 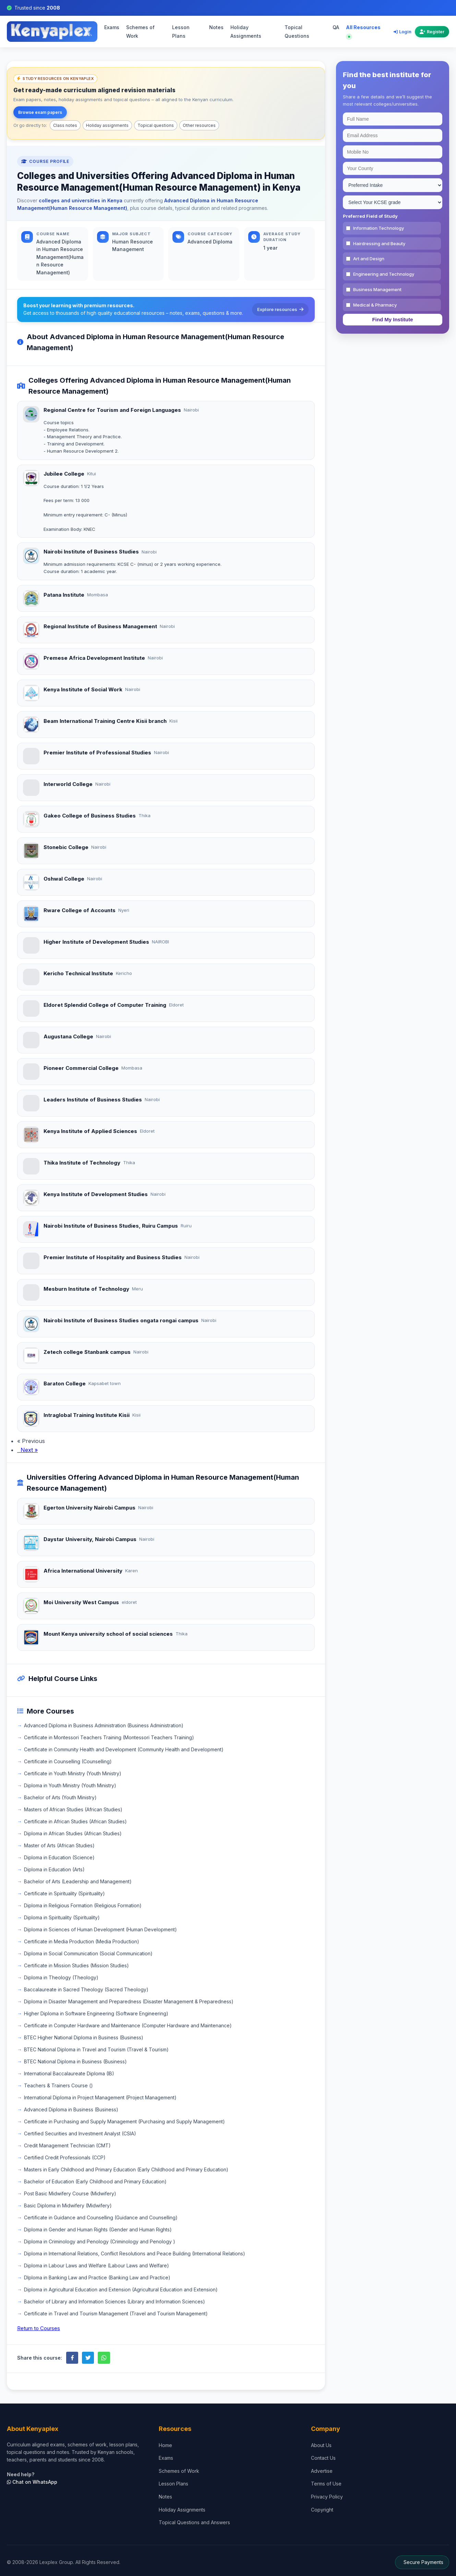 What do you see at coordinates (98, 2229) in the screenshot?
I see `Diploma in Gender and Human Rights (Gender and Human Rights)` at bounding box center [98, 2229].